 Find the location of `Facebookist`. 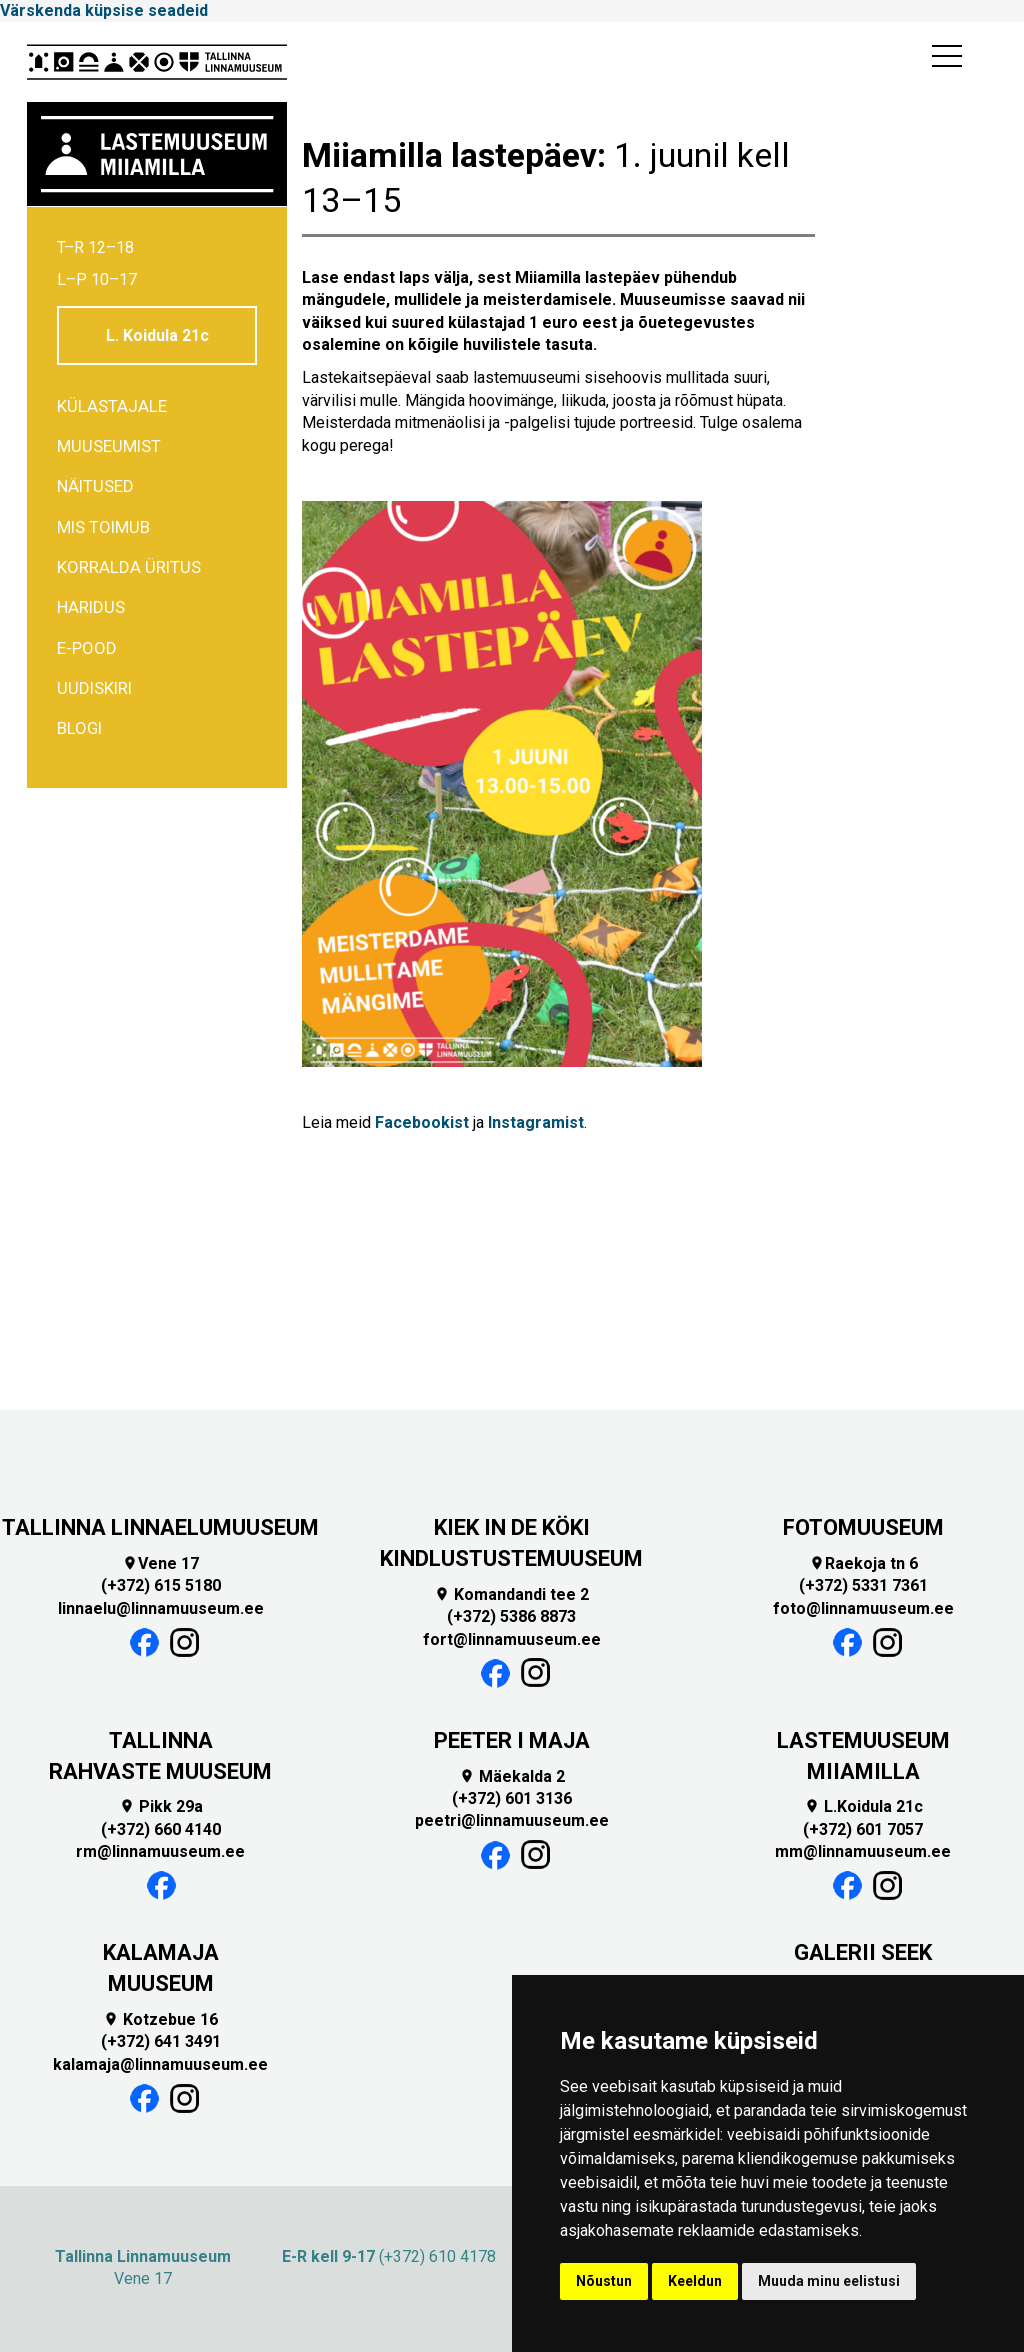

Facebookist is located at coordinates (422, 1122).